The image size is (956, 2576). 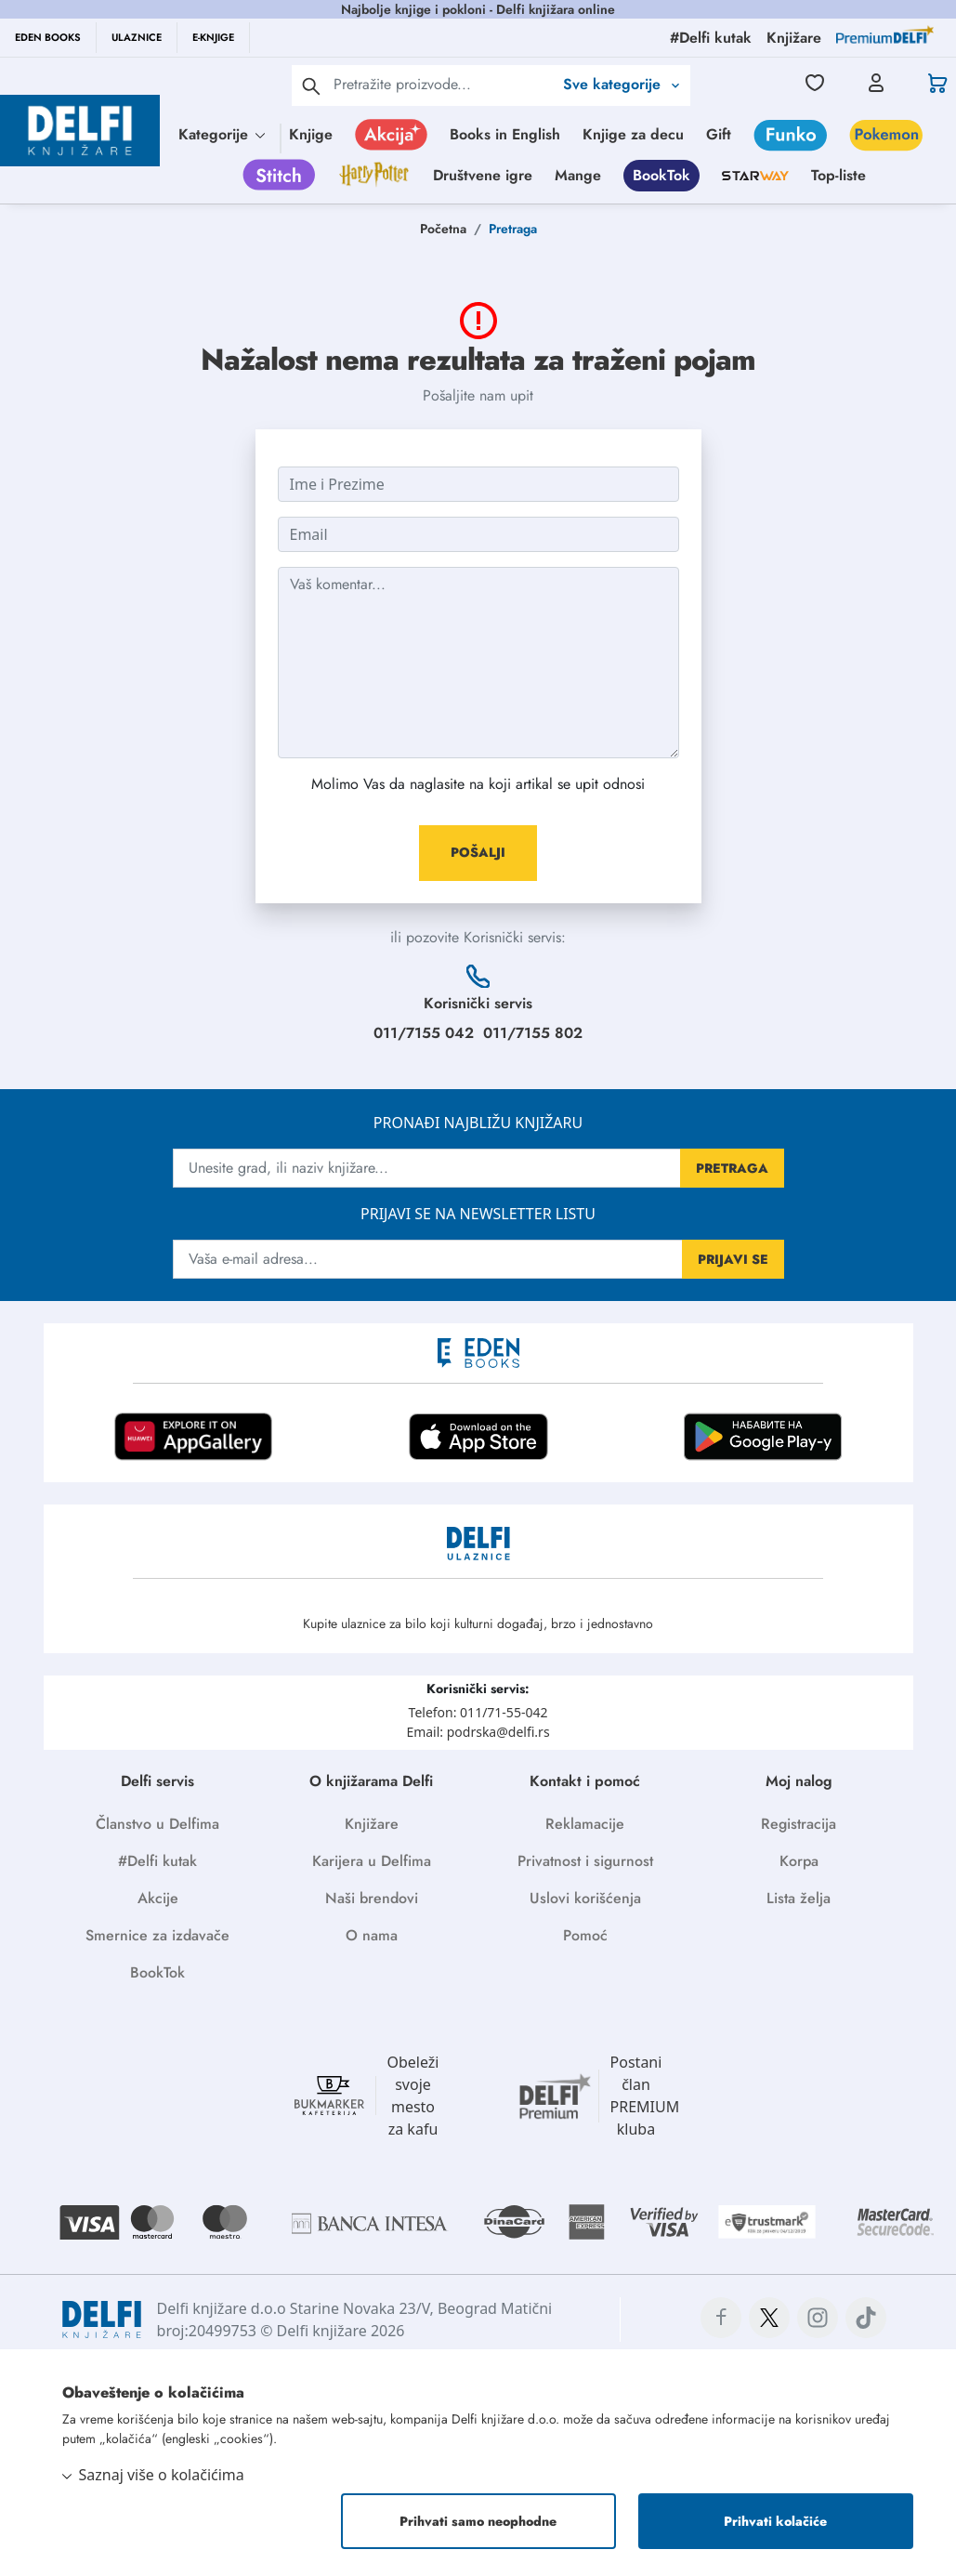 What do you see at coordinates (732, 1168) in the screenshot?
I see `PRETRAGA` at bounding box center [732, 1168].